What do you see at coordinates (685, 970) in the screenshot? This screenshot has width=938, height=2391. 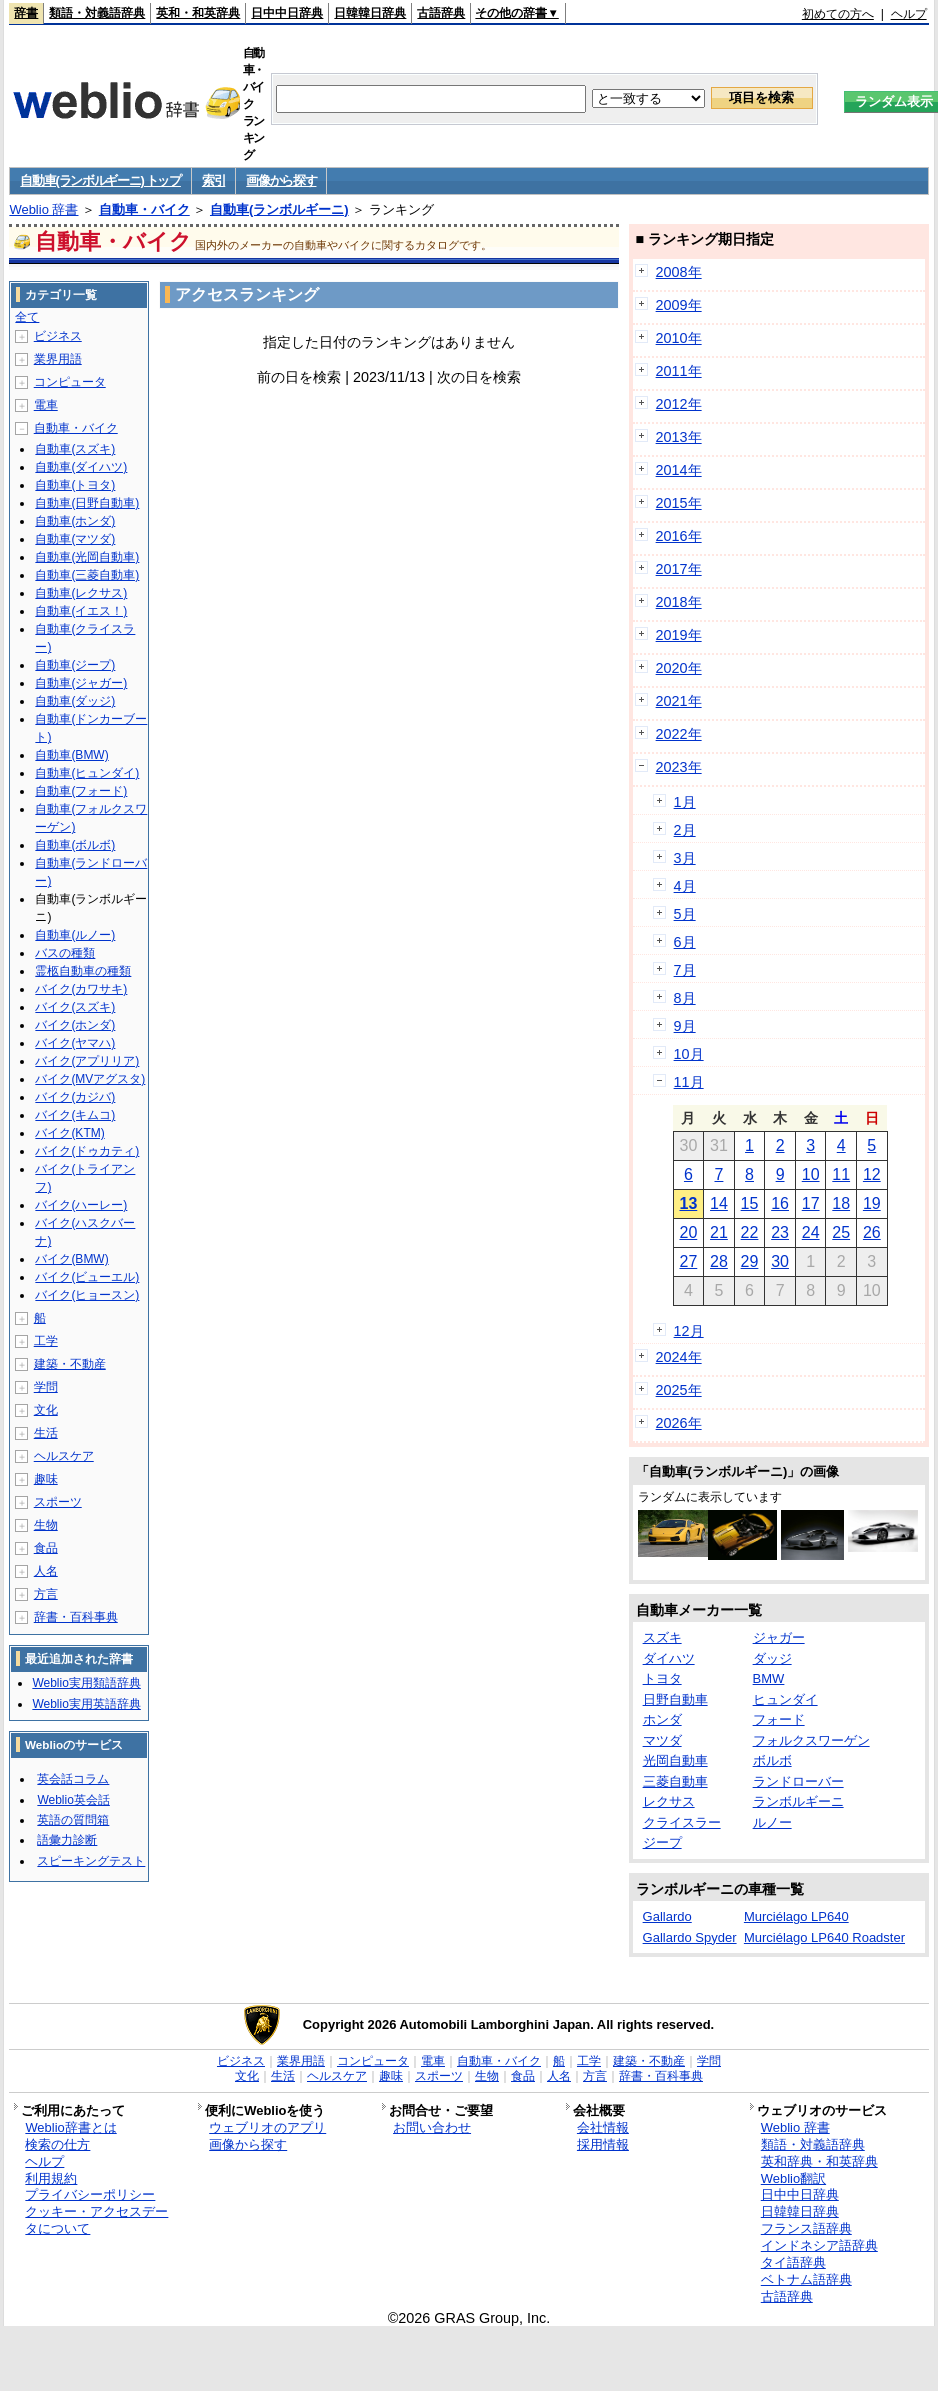 I see `7月` at bounding box center [685, 970].